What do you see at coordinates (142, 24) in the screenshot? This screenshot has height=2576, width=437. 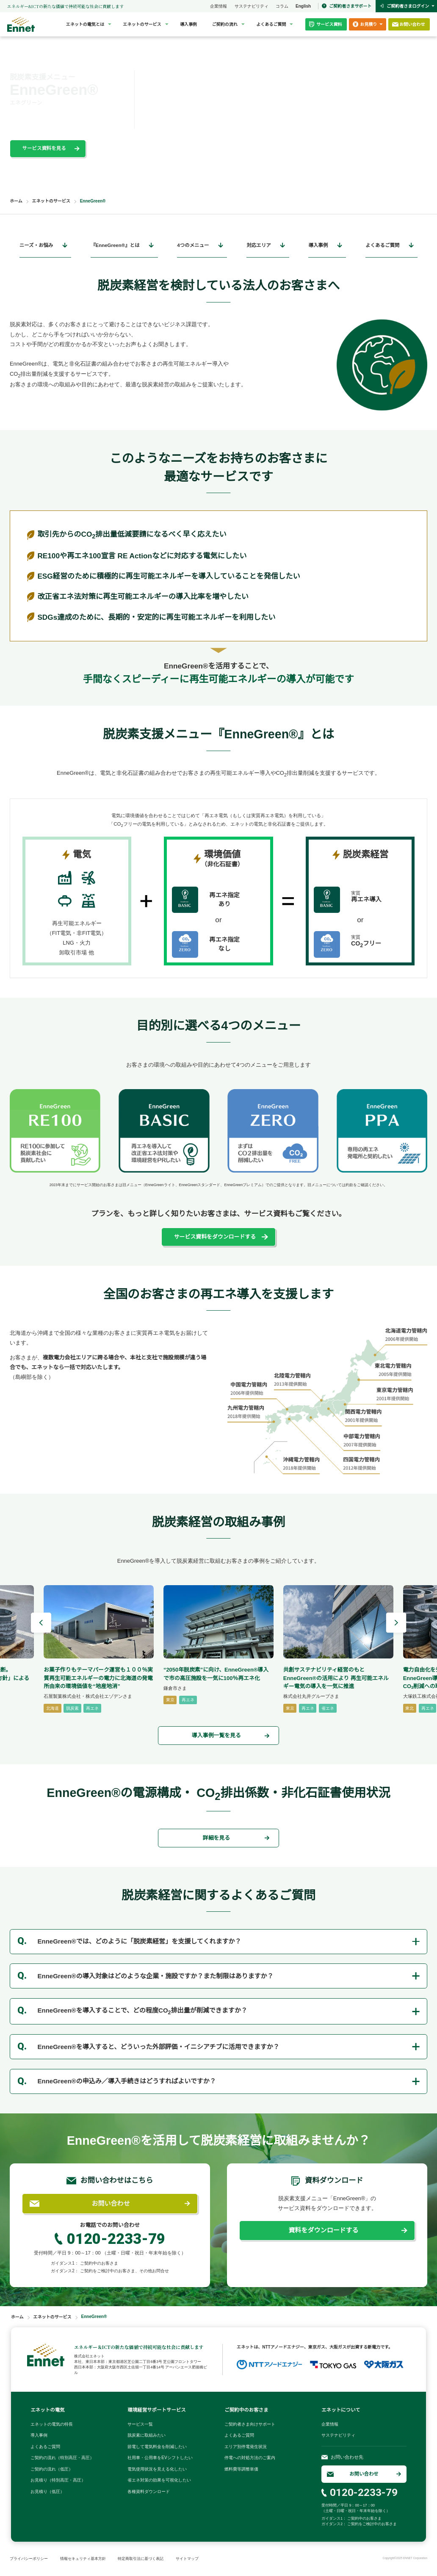 I see `エネットのサービス` at bounding box center [142, 24].